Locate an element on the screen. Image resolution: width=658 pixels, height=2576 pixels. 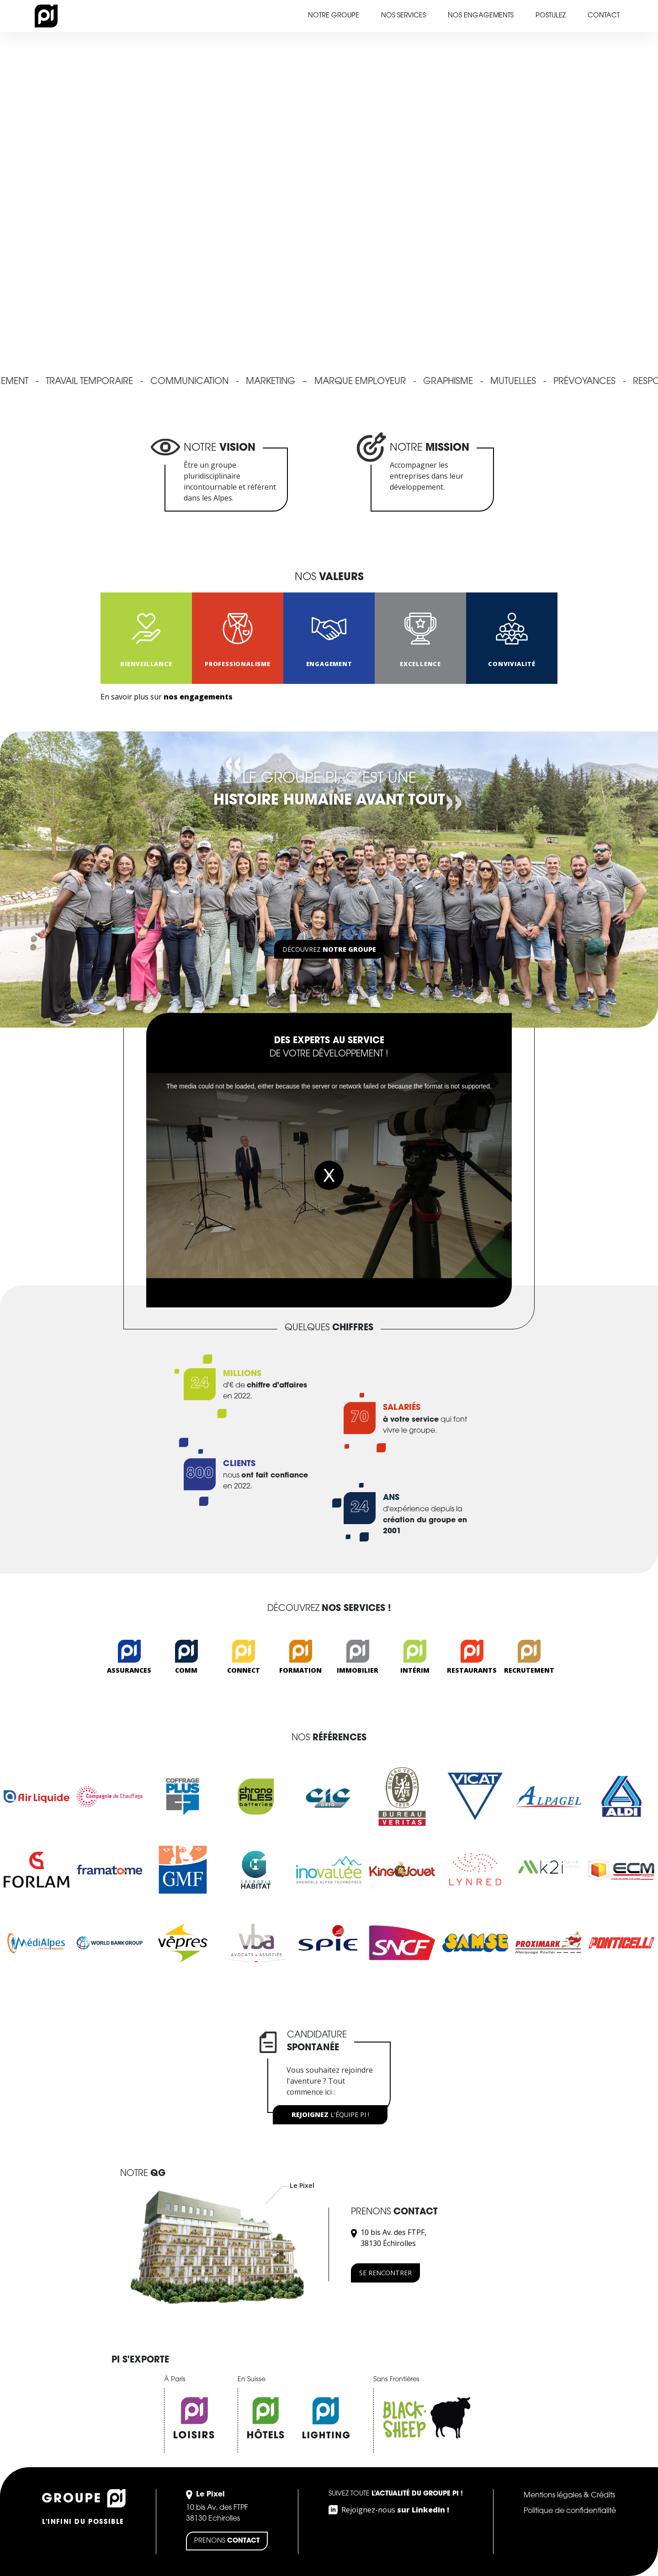
l'équipe PI ! is located at coordinates (330, 2114).